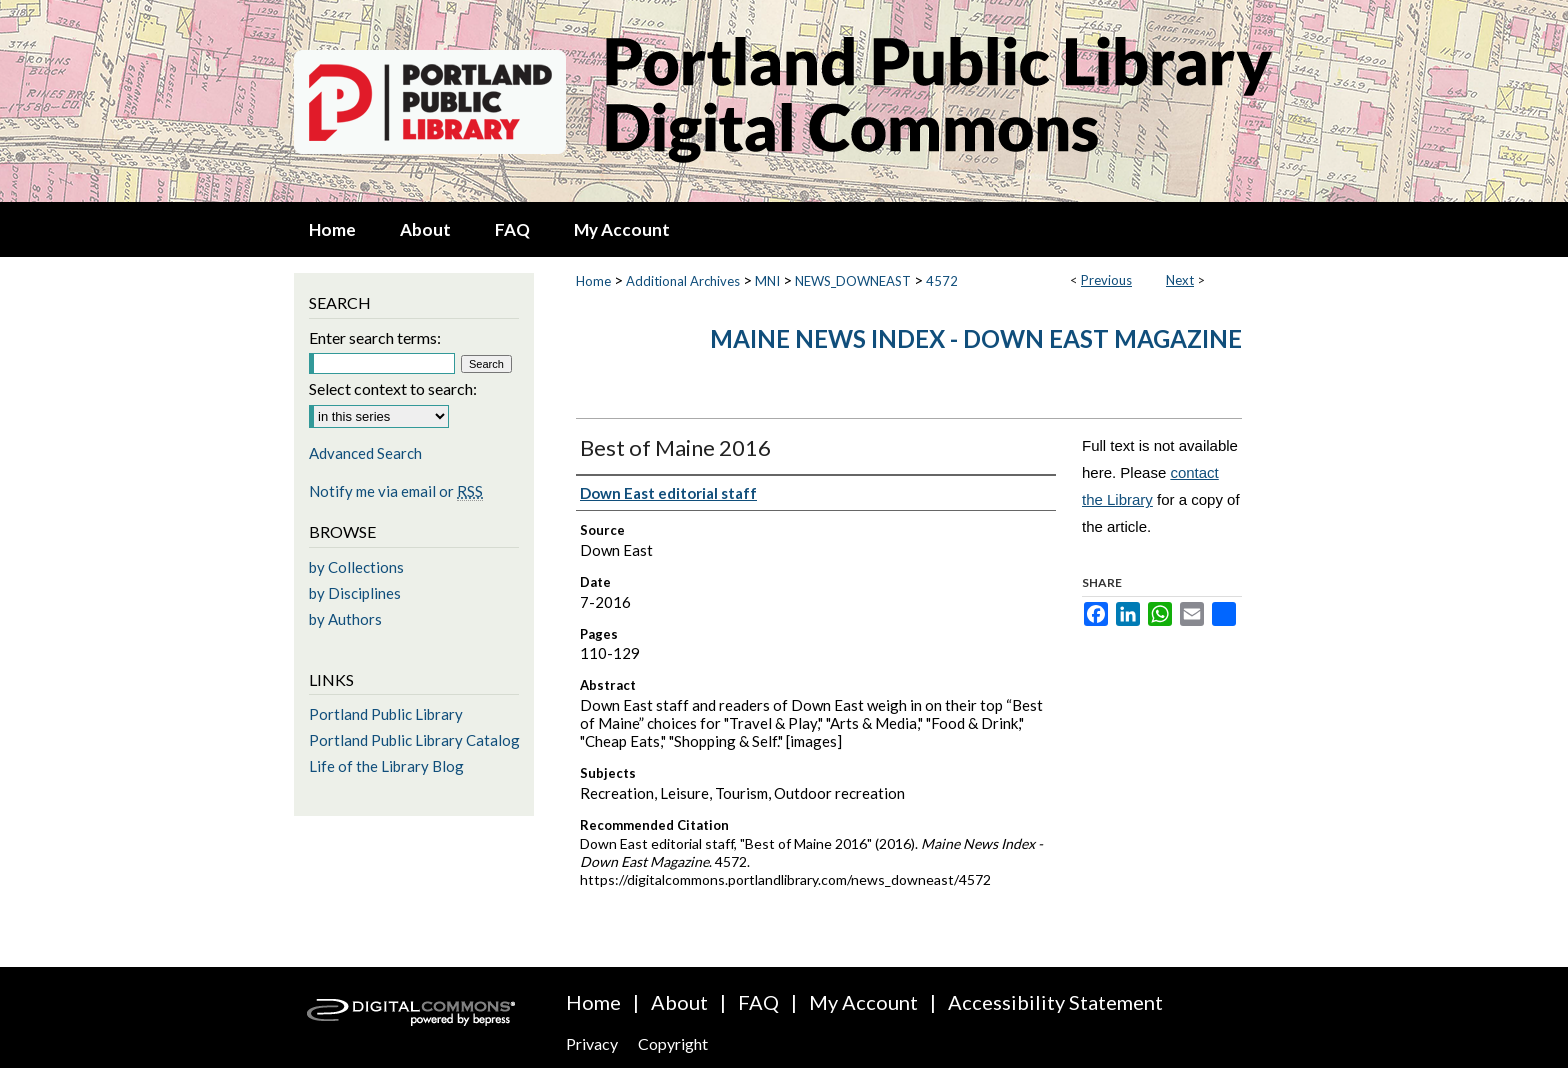  Describe the element at coordinates (767, 281) in the screenshot. I see `MNI` at that location.